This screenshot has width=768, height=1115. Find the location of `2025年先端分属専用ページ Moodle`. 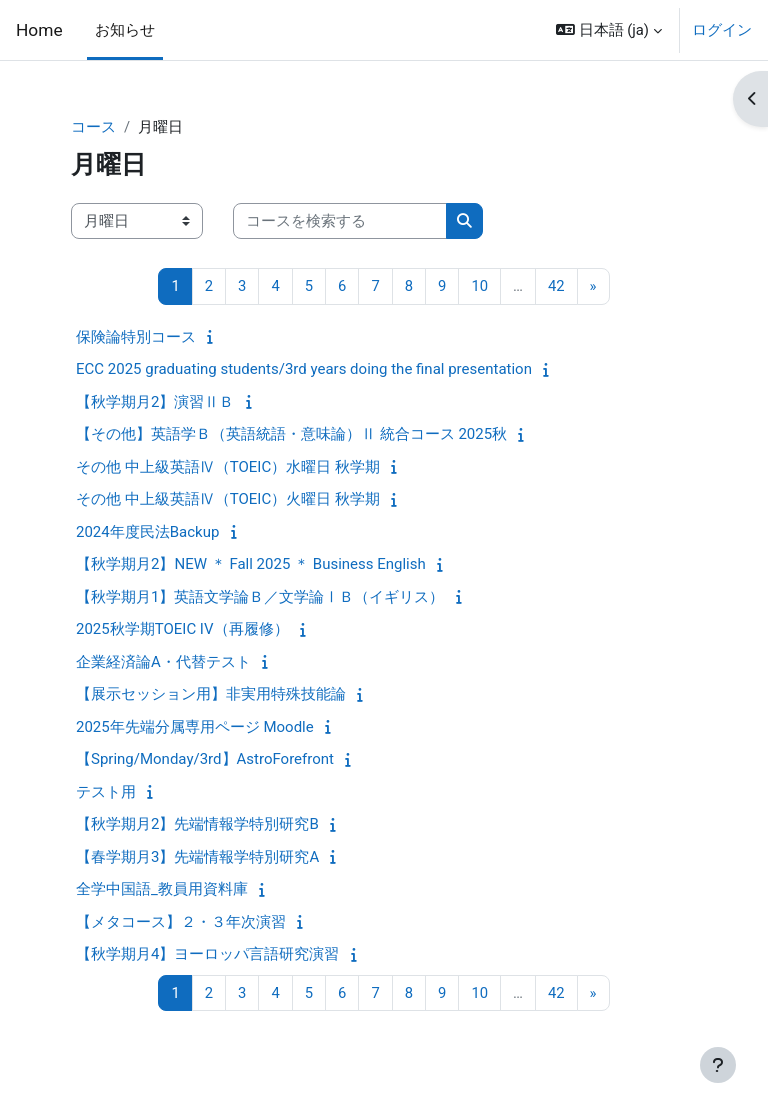

2025年先端分属専用ページ Moodle is located at coordinates (195, 727).